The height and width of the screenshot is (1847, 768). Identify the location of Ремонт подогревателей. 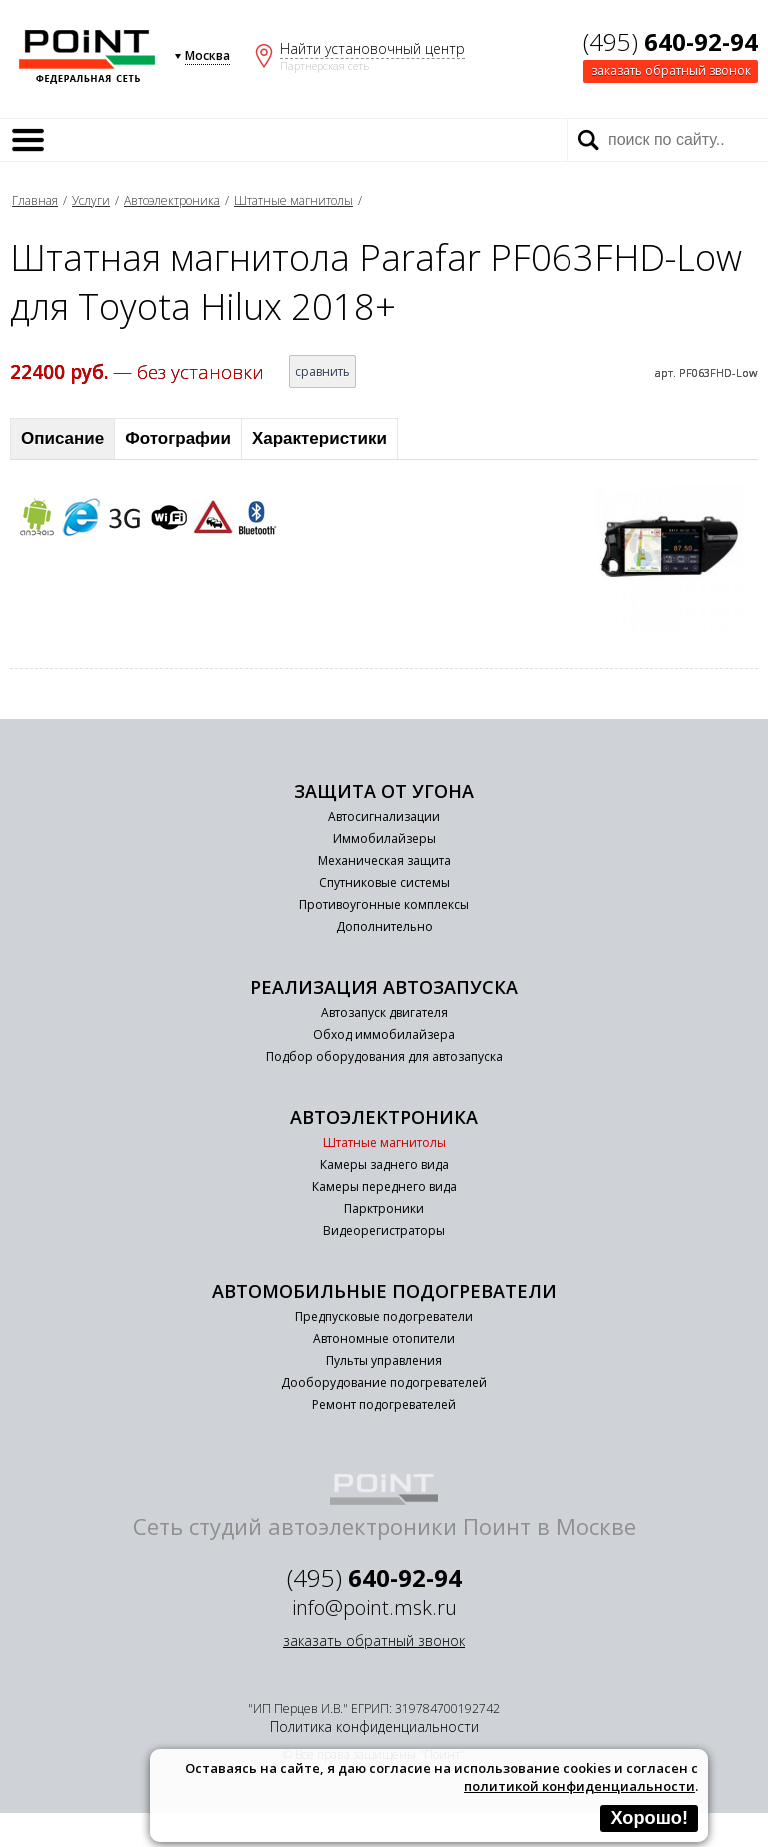
(384, 1404).